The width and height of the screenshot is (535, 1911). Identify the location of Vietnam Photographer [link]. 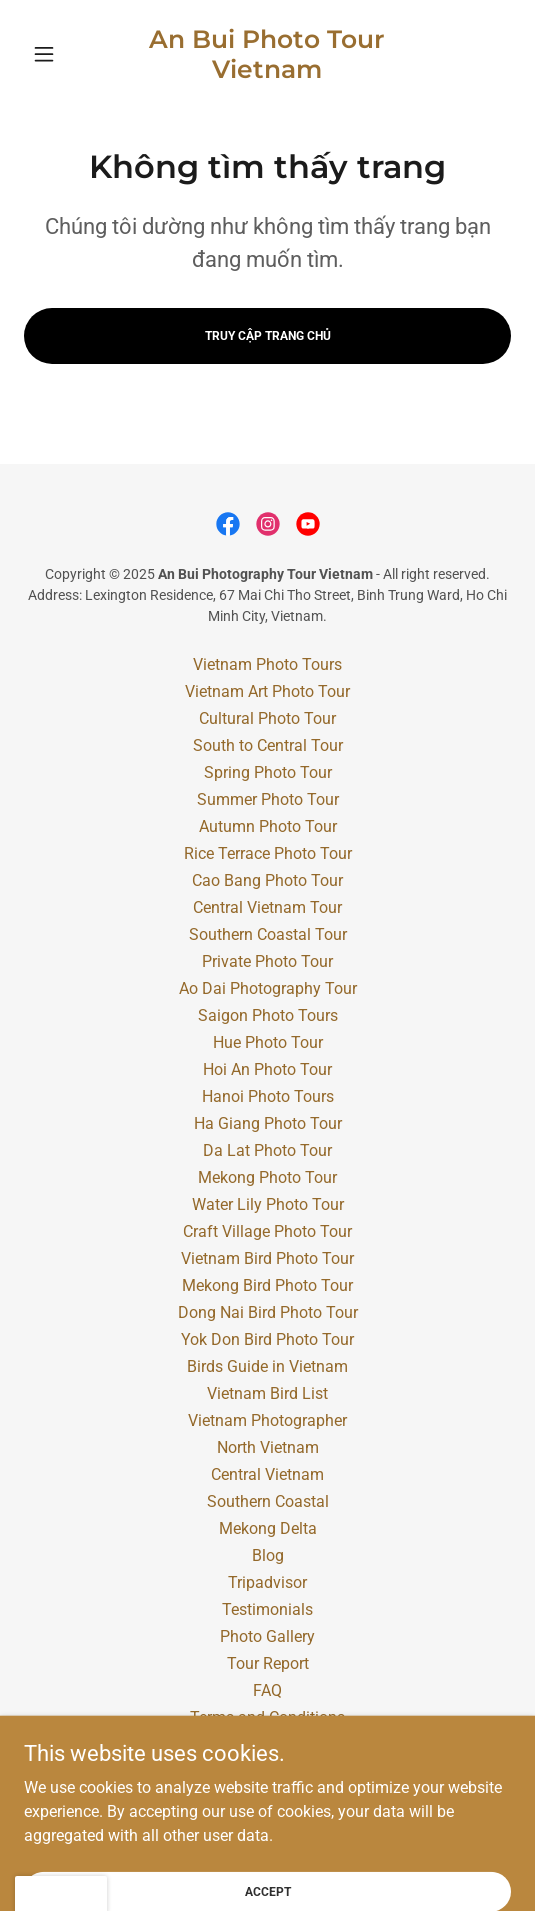
(267, 1420).